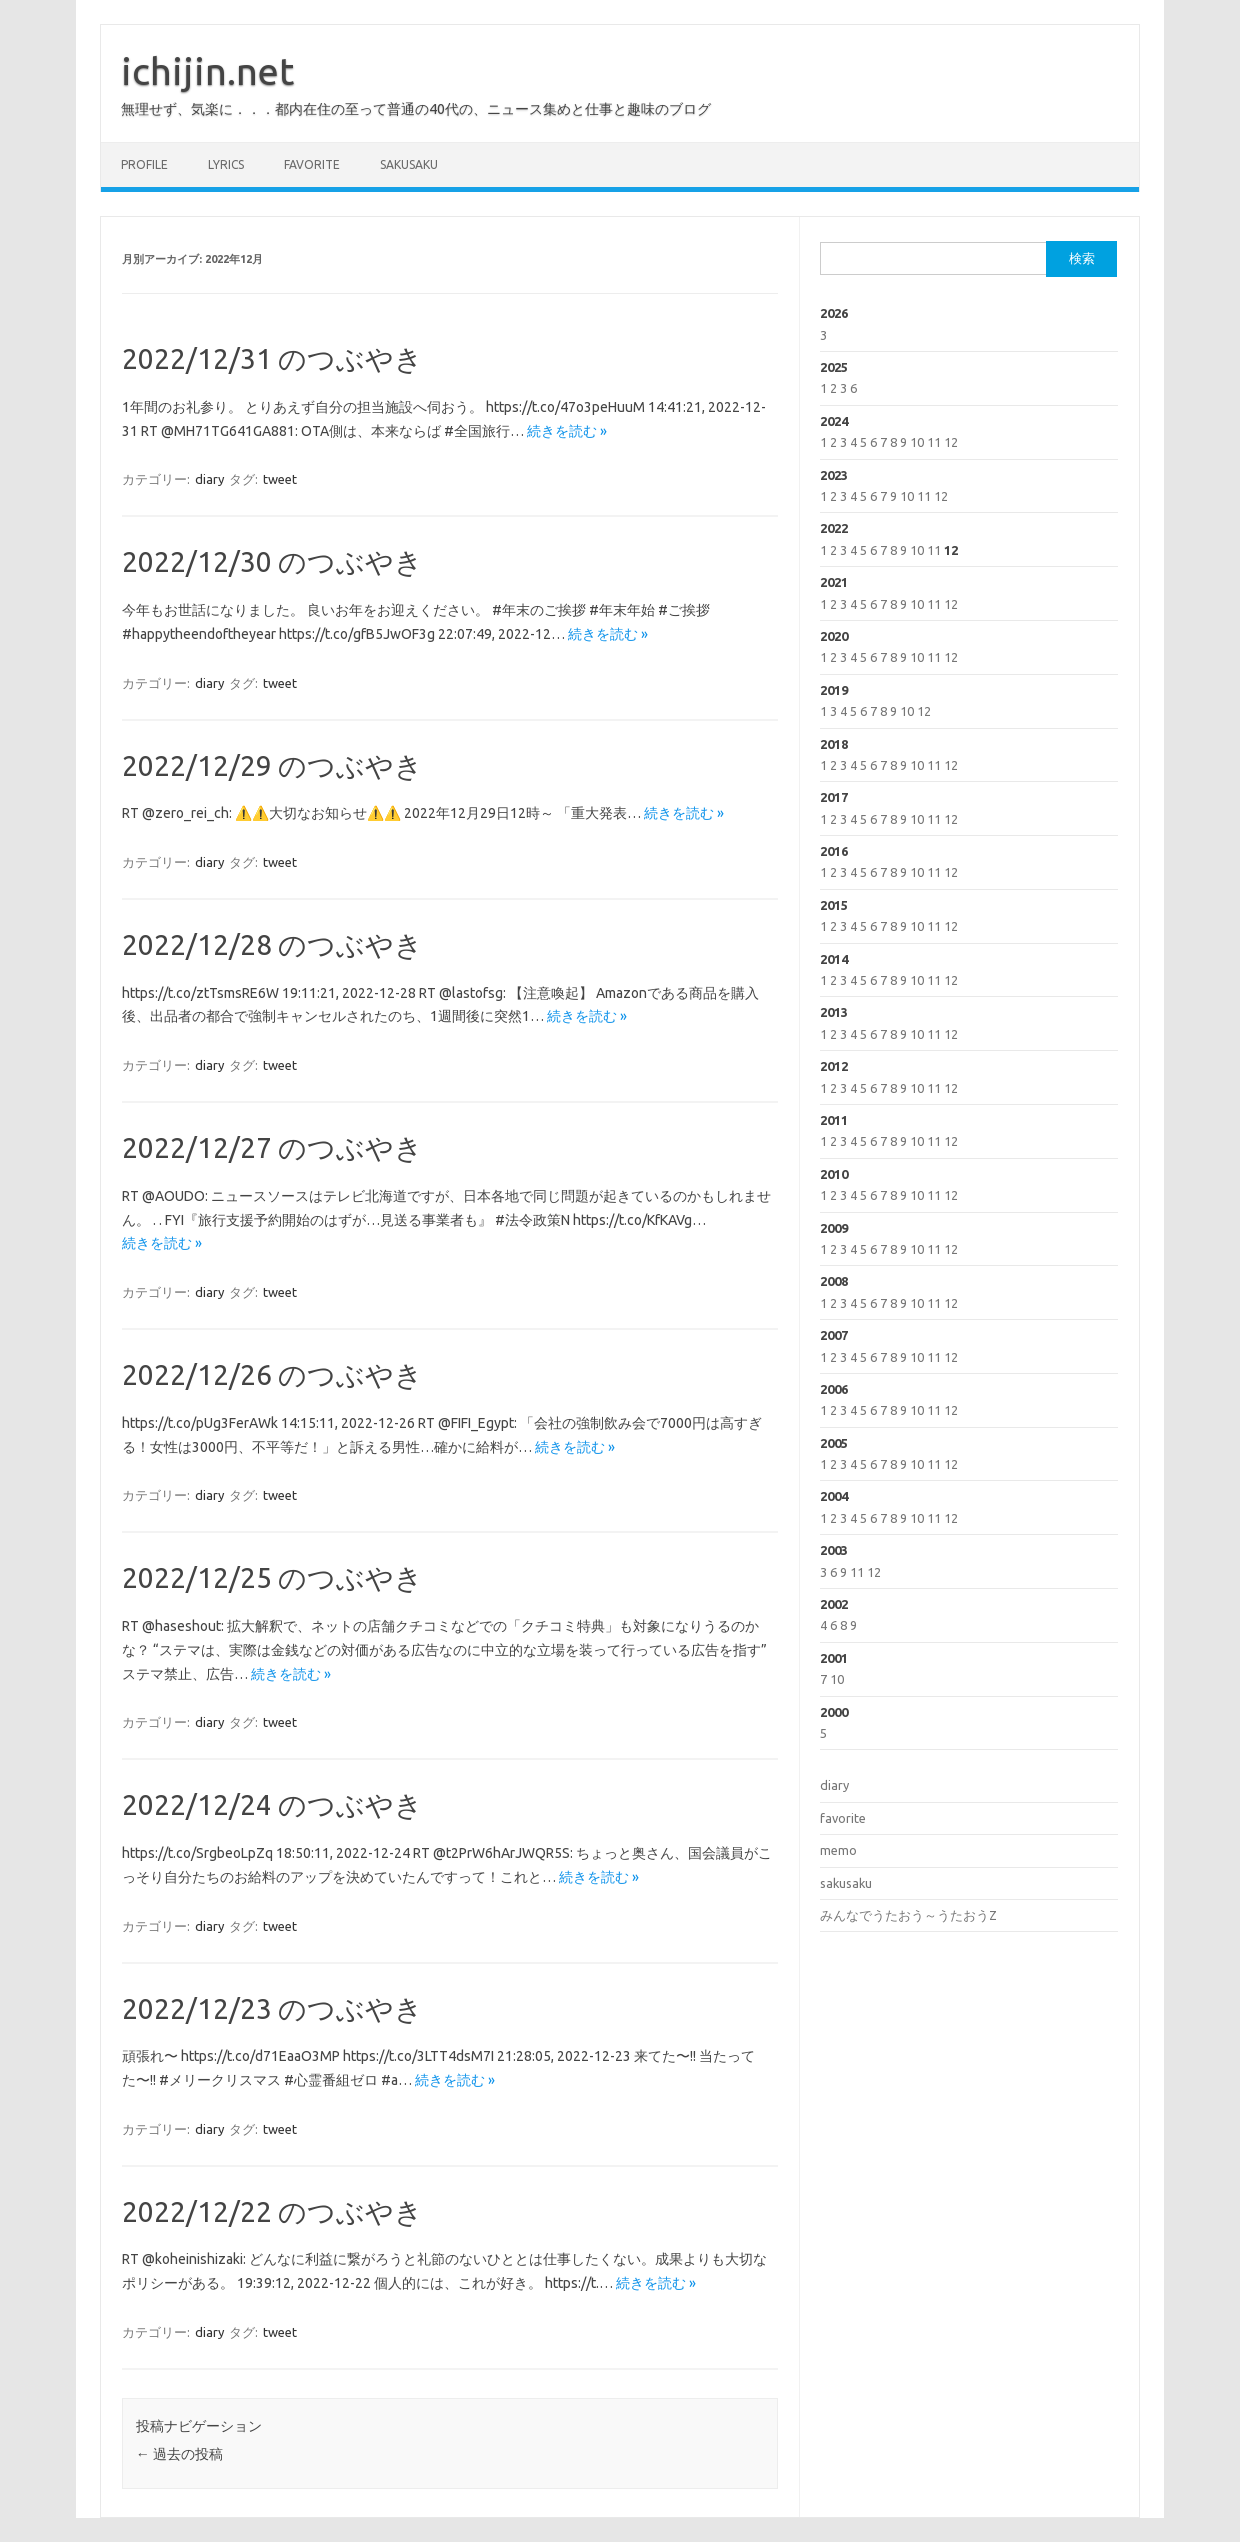 The width and height of the screenshot is (1240, 2542). I want to click on memo, so click(838, 1850).